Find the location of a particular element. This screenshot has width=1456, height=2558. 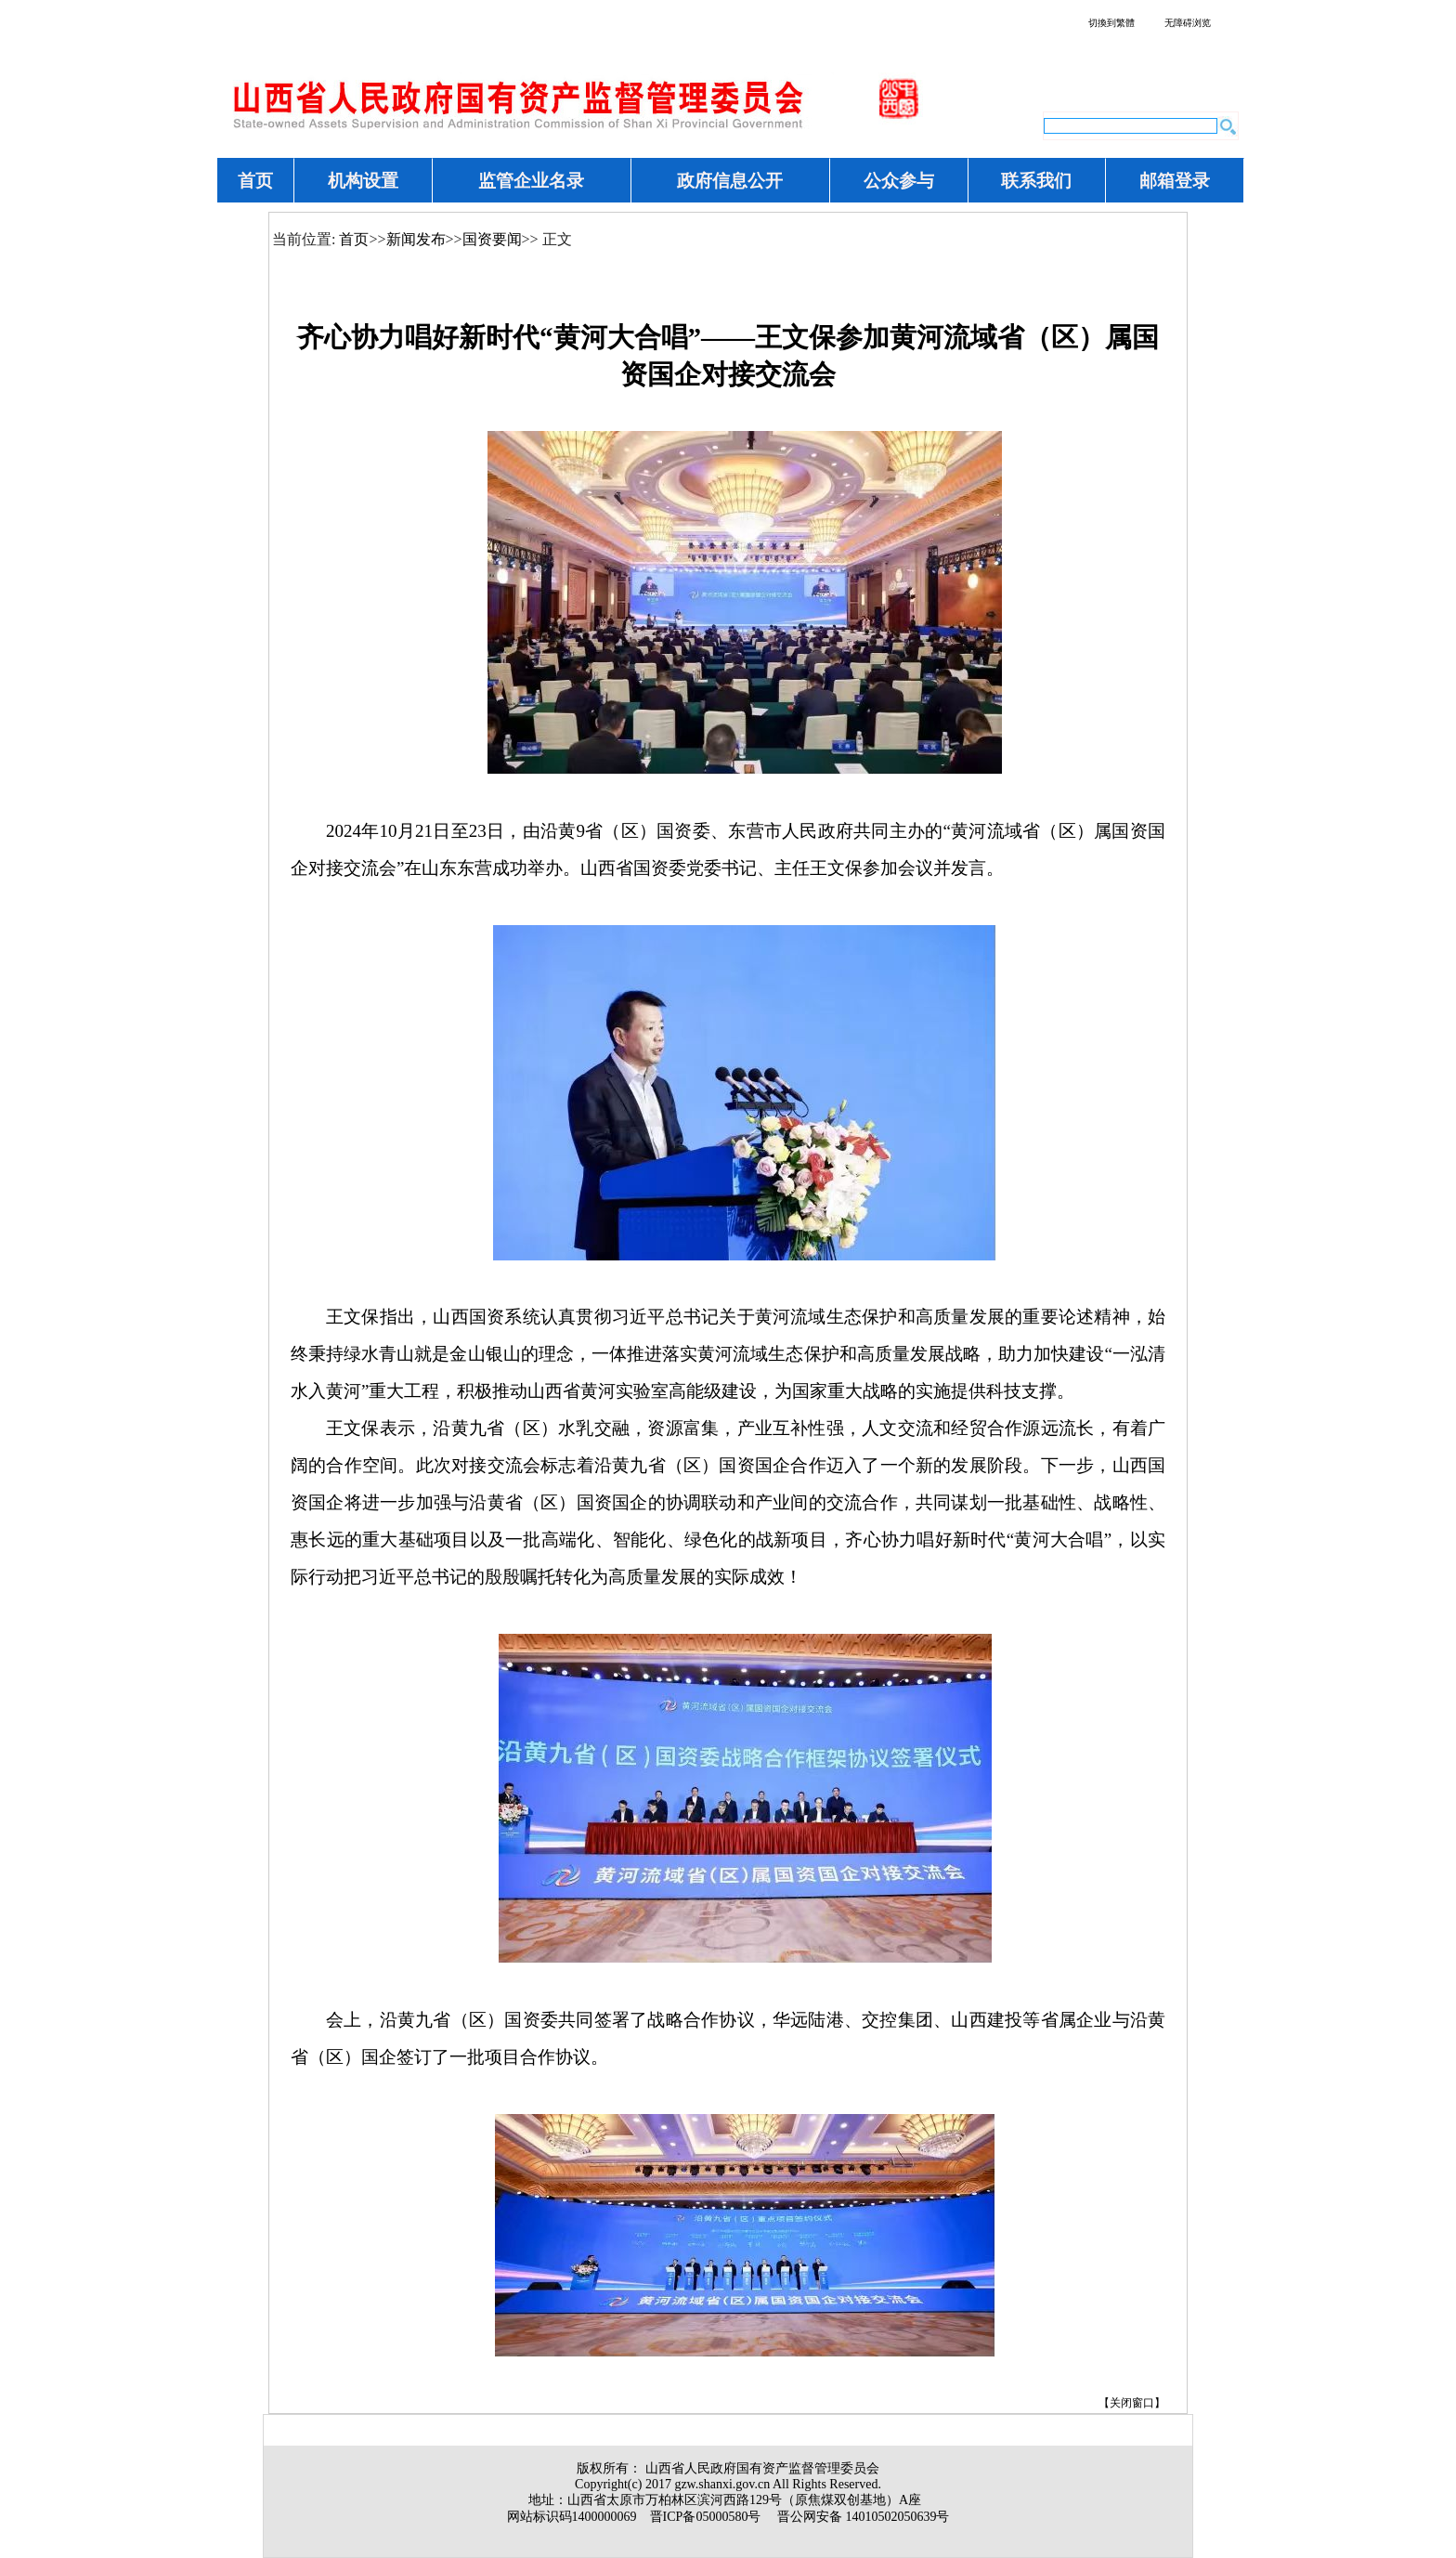

无障碍浏览 is located at coordinates (1187, 23).